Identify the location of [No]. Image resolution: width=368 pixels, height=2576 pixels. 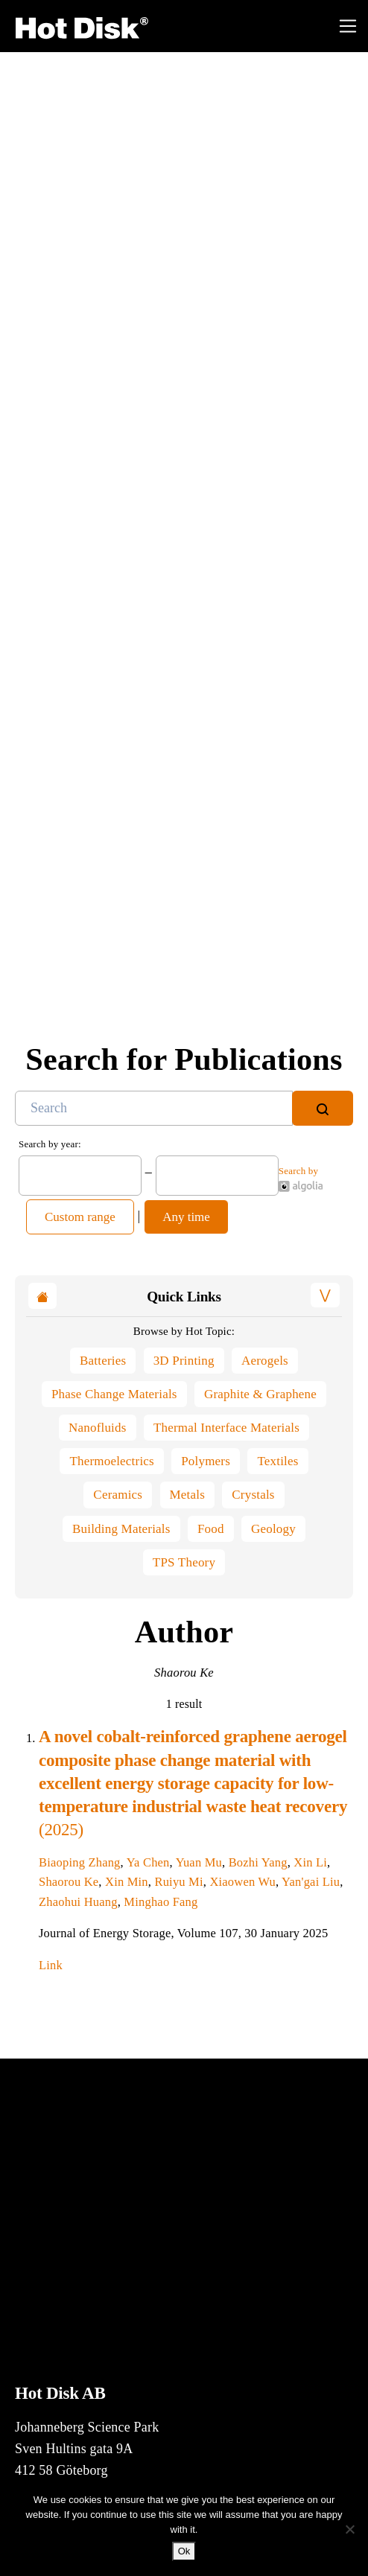
(349, 2529).